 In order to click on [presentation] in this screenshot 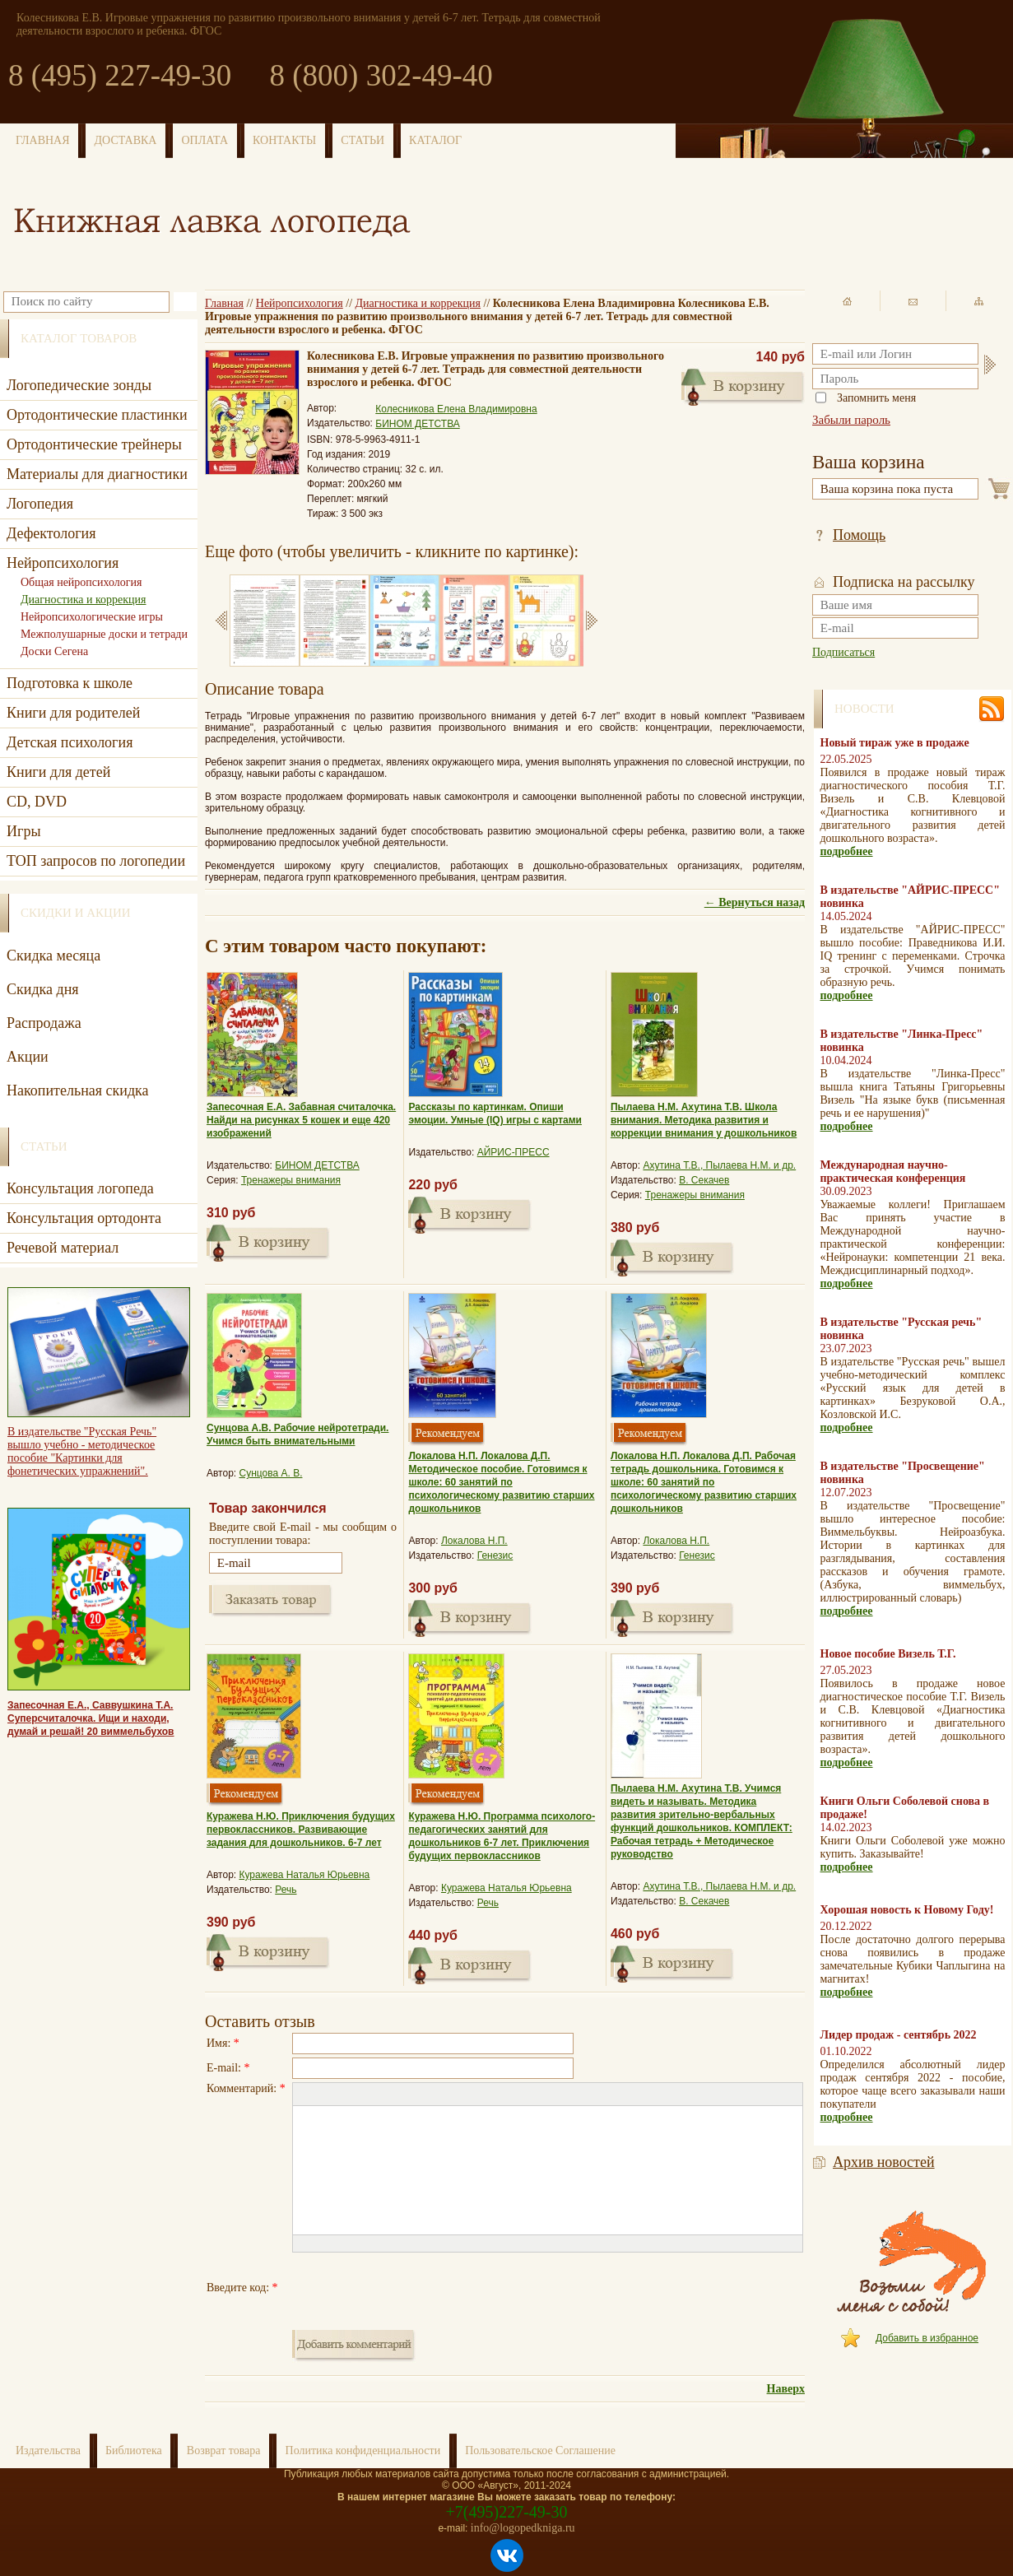, I will do `click(417, 2288)`.